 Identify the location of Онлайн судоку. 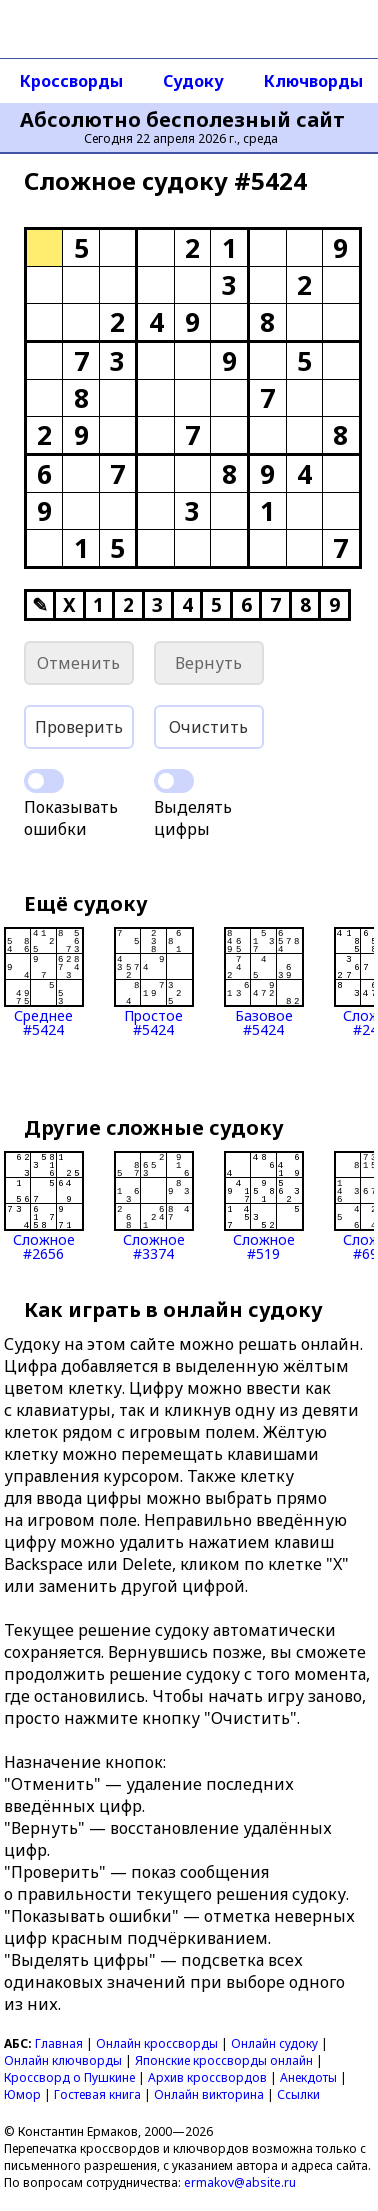
(274, 2043).